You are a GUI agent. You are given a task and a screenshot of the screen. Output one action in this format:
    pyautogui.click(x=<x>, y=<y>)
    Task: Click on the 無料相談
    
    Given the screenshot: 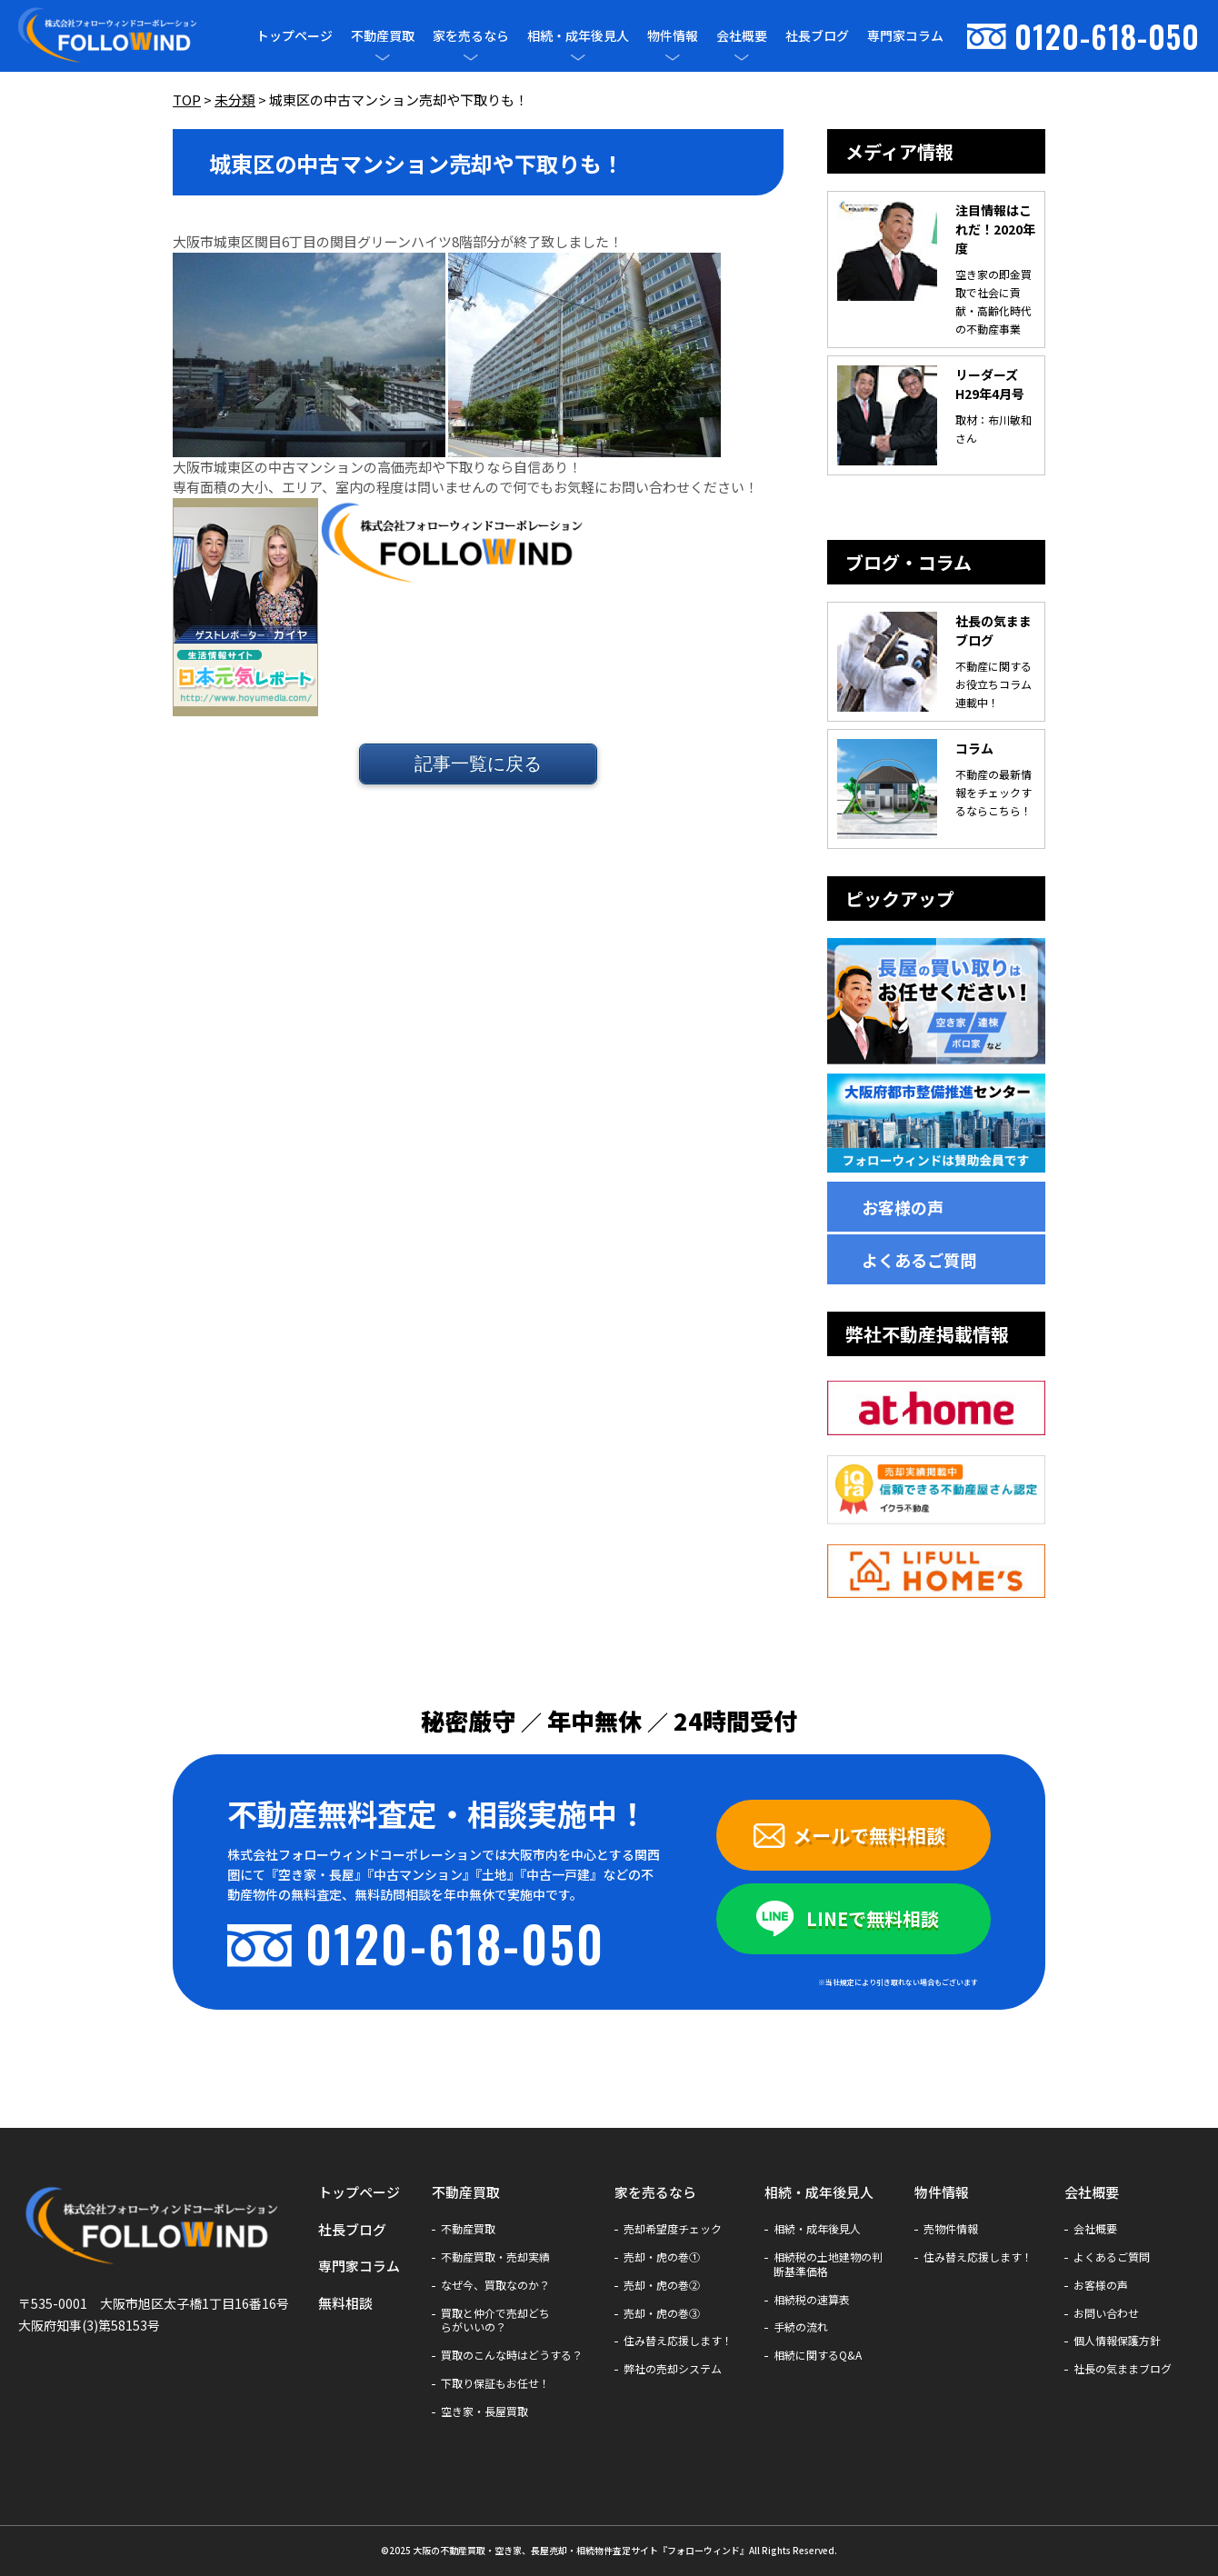 What is the action you would take?
    pyautogui.click(x=345, y=2302)
    